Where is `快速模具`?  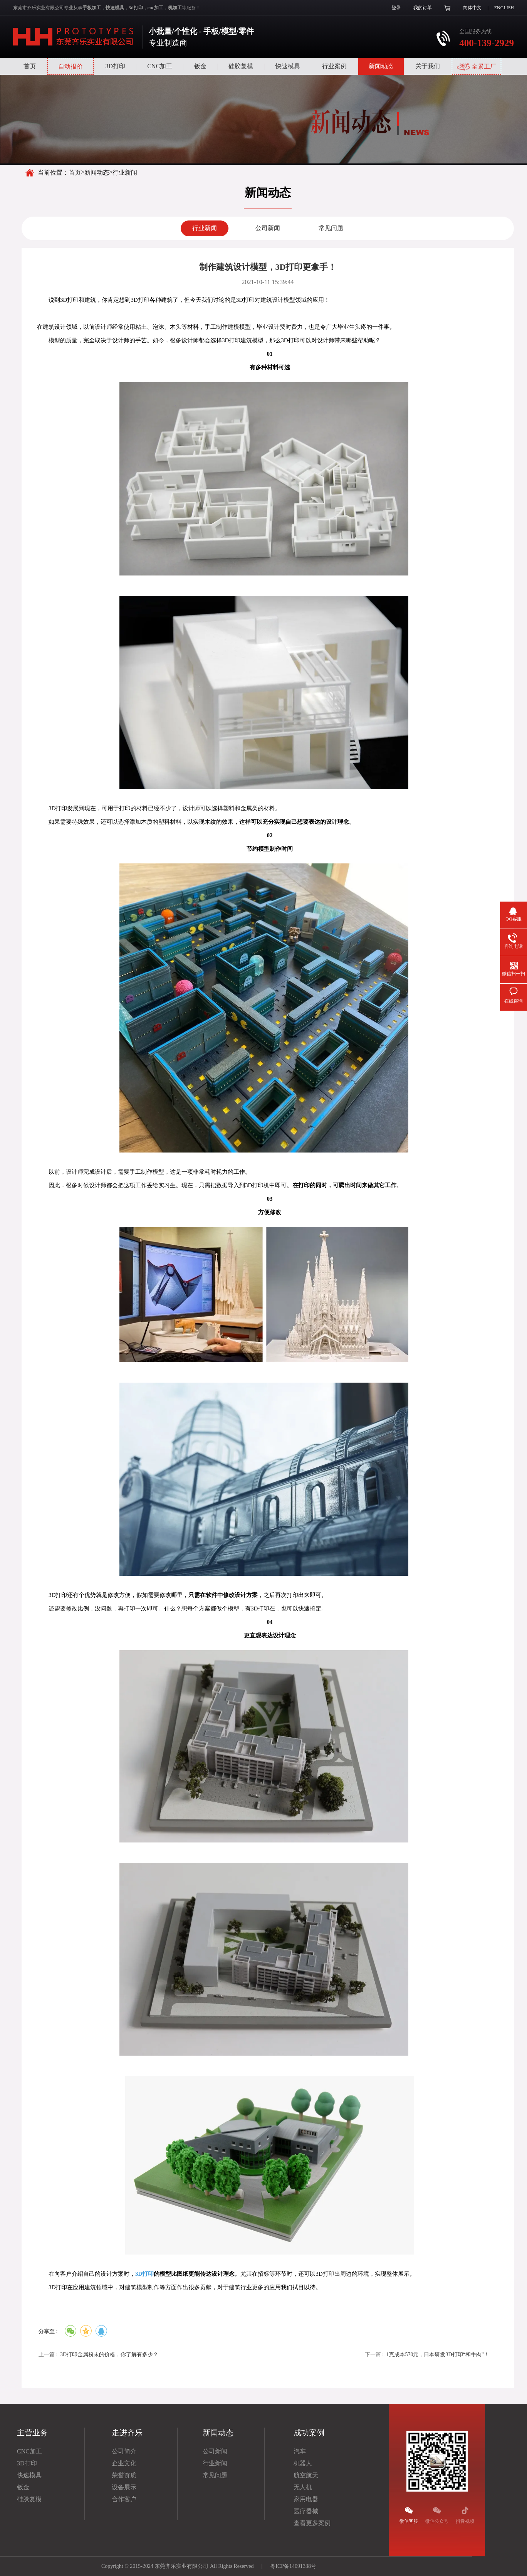 快速模具 is located at coordinates (287, 66).